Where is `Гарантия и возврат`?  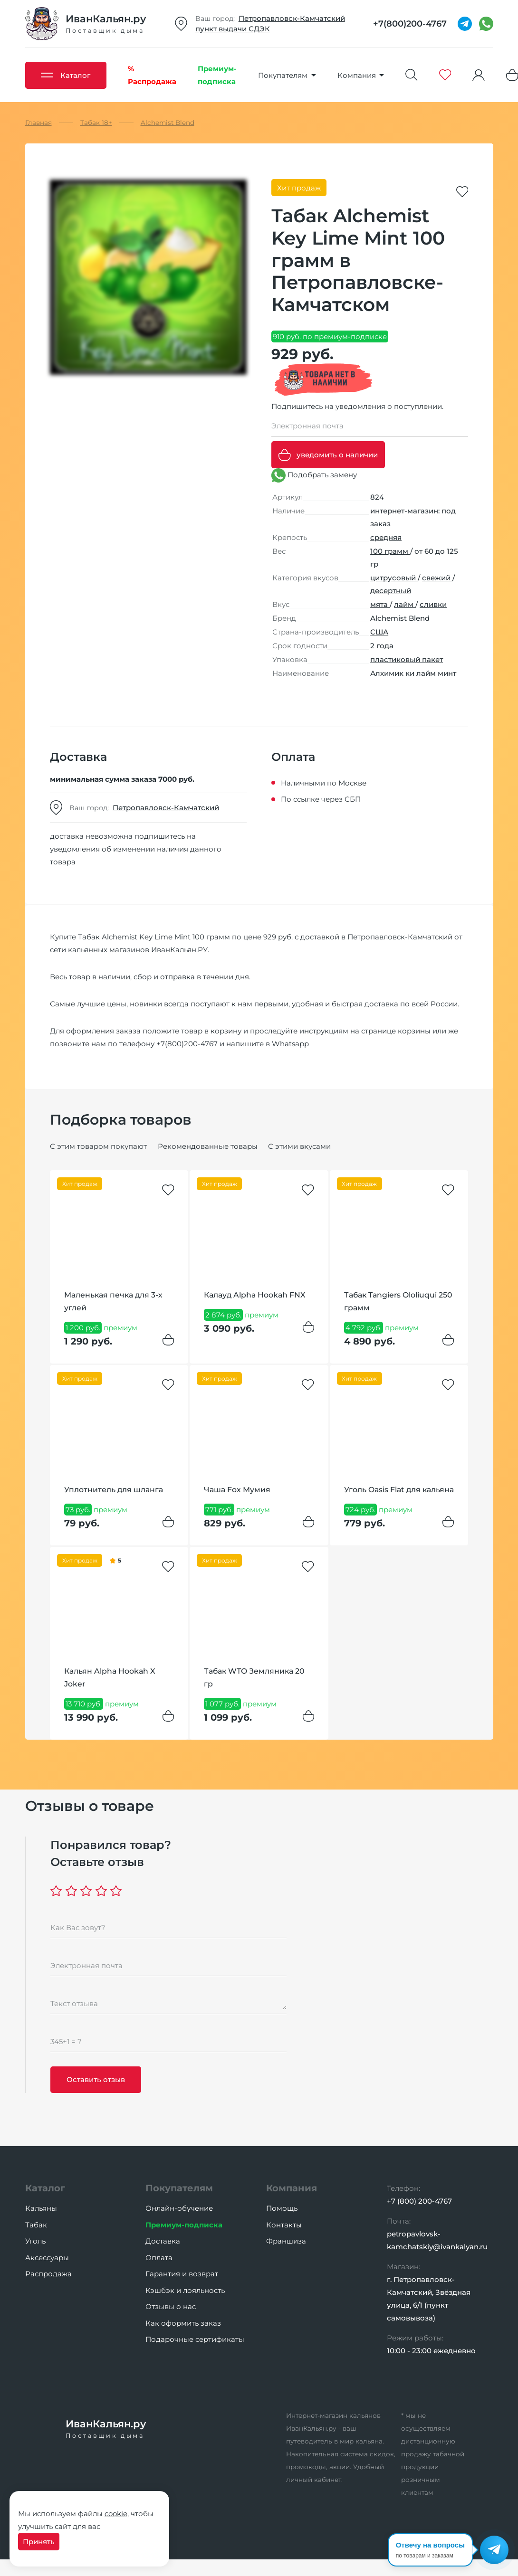
Гарантия и возврат is located at coordinates (181, 2273).